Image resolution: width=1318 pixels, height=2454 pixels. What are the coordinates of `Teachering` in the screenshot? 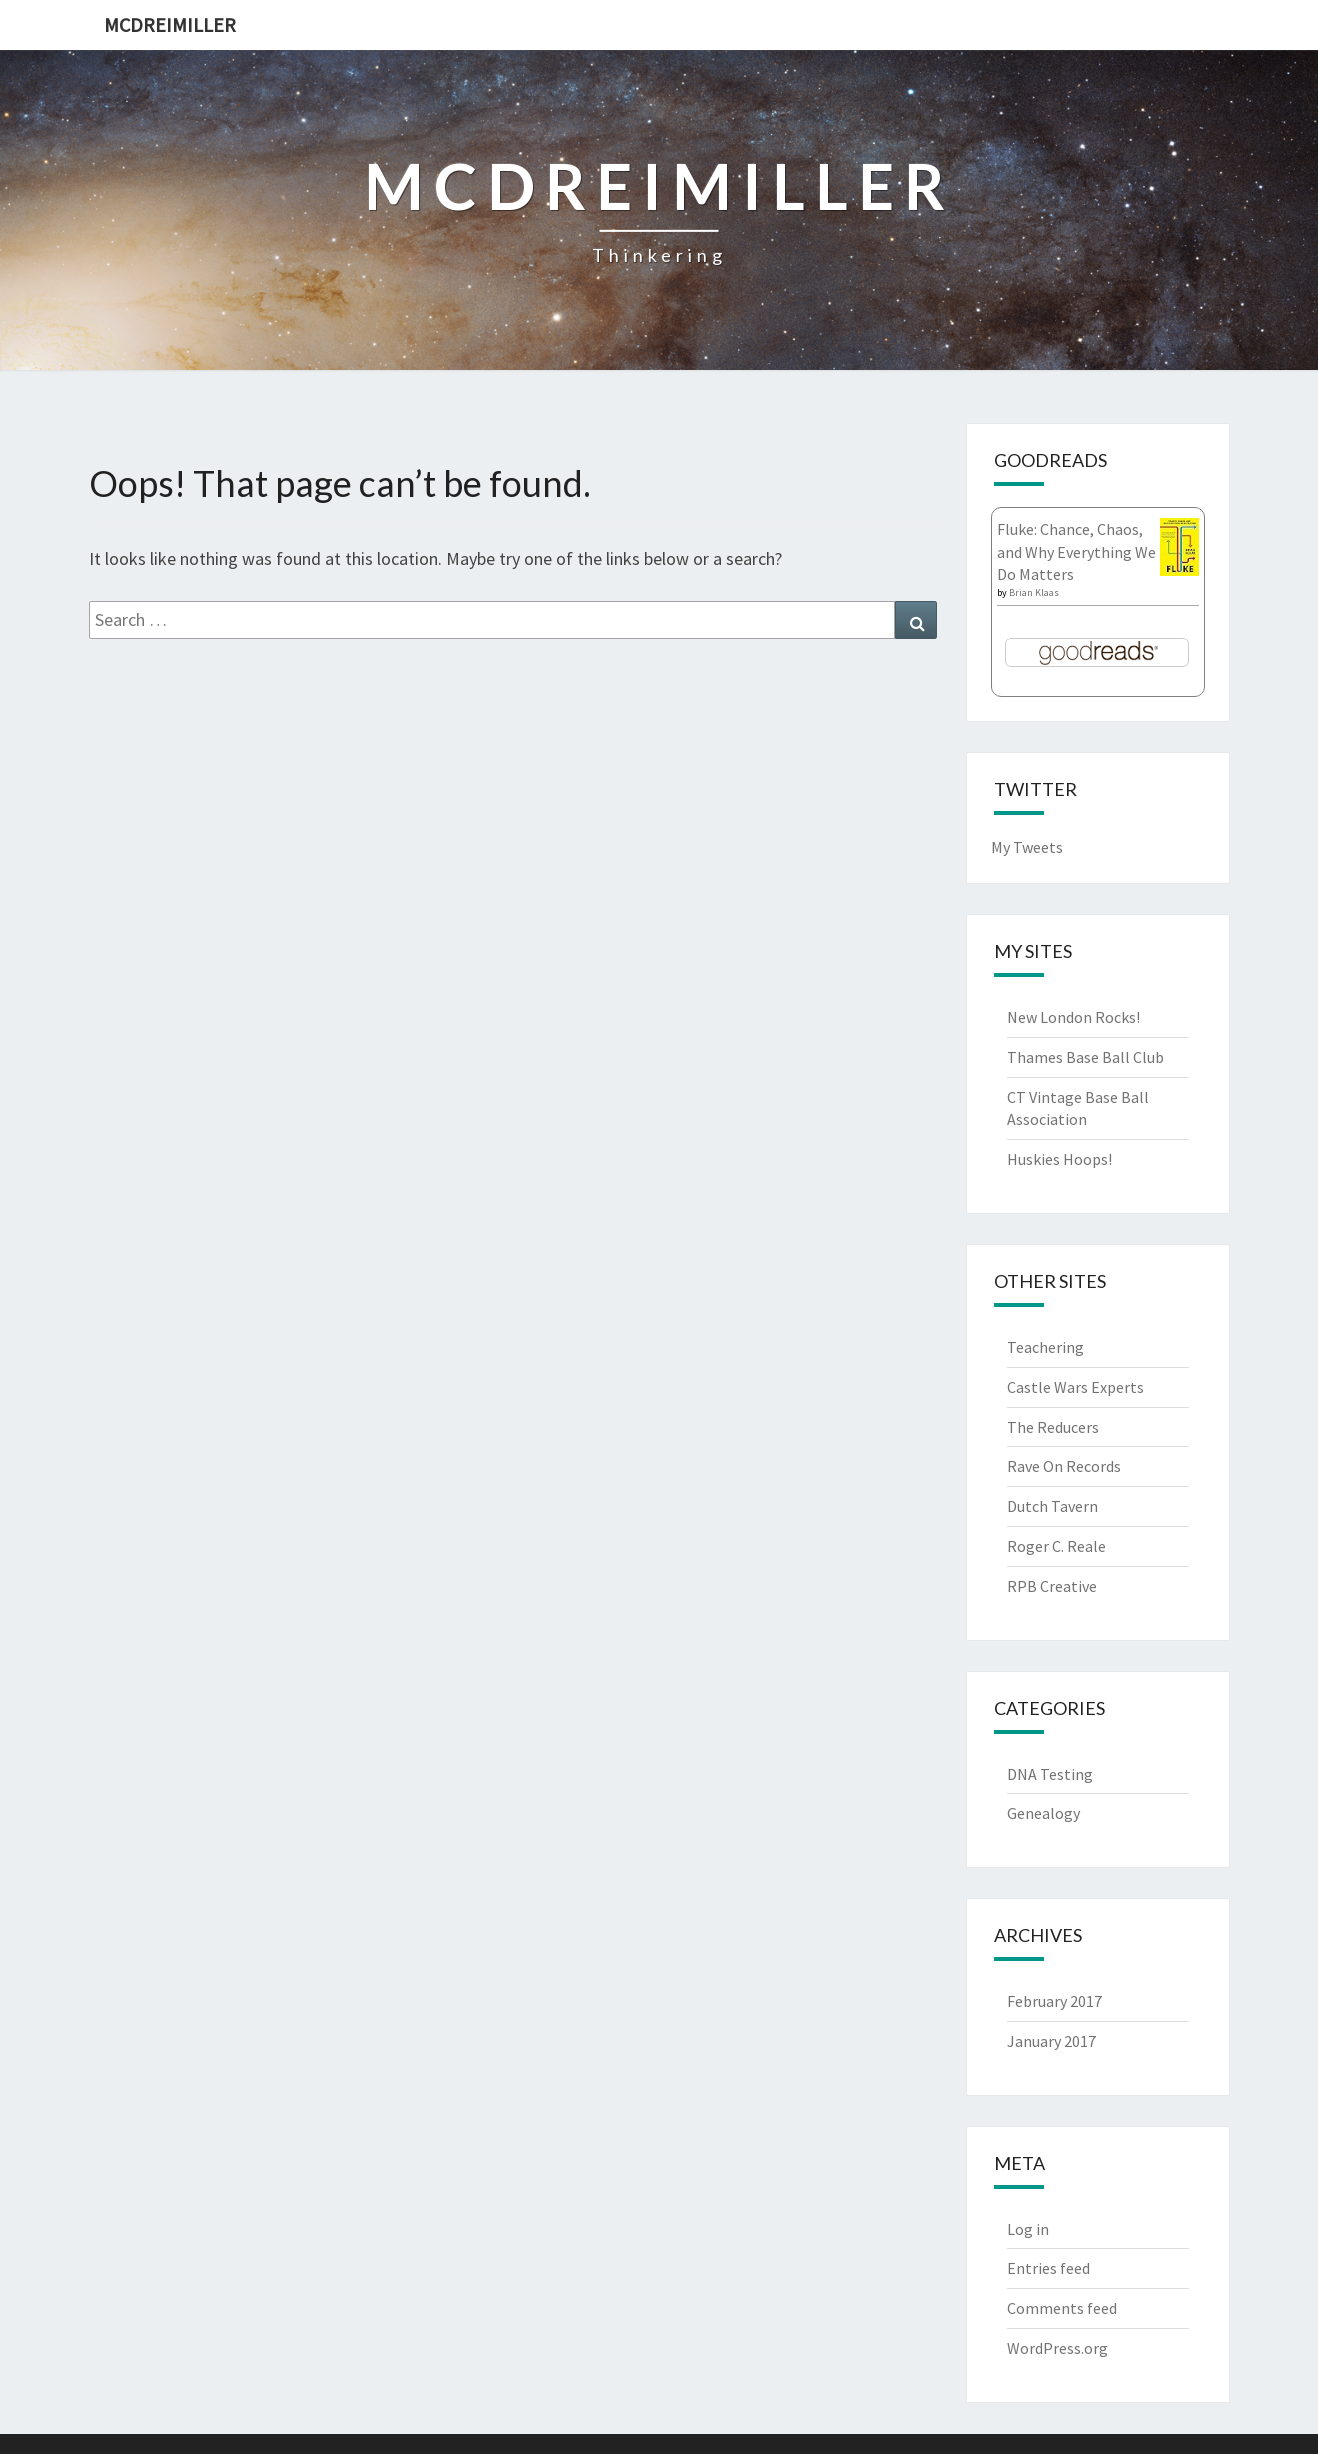 It's located at (1045, 1347).